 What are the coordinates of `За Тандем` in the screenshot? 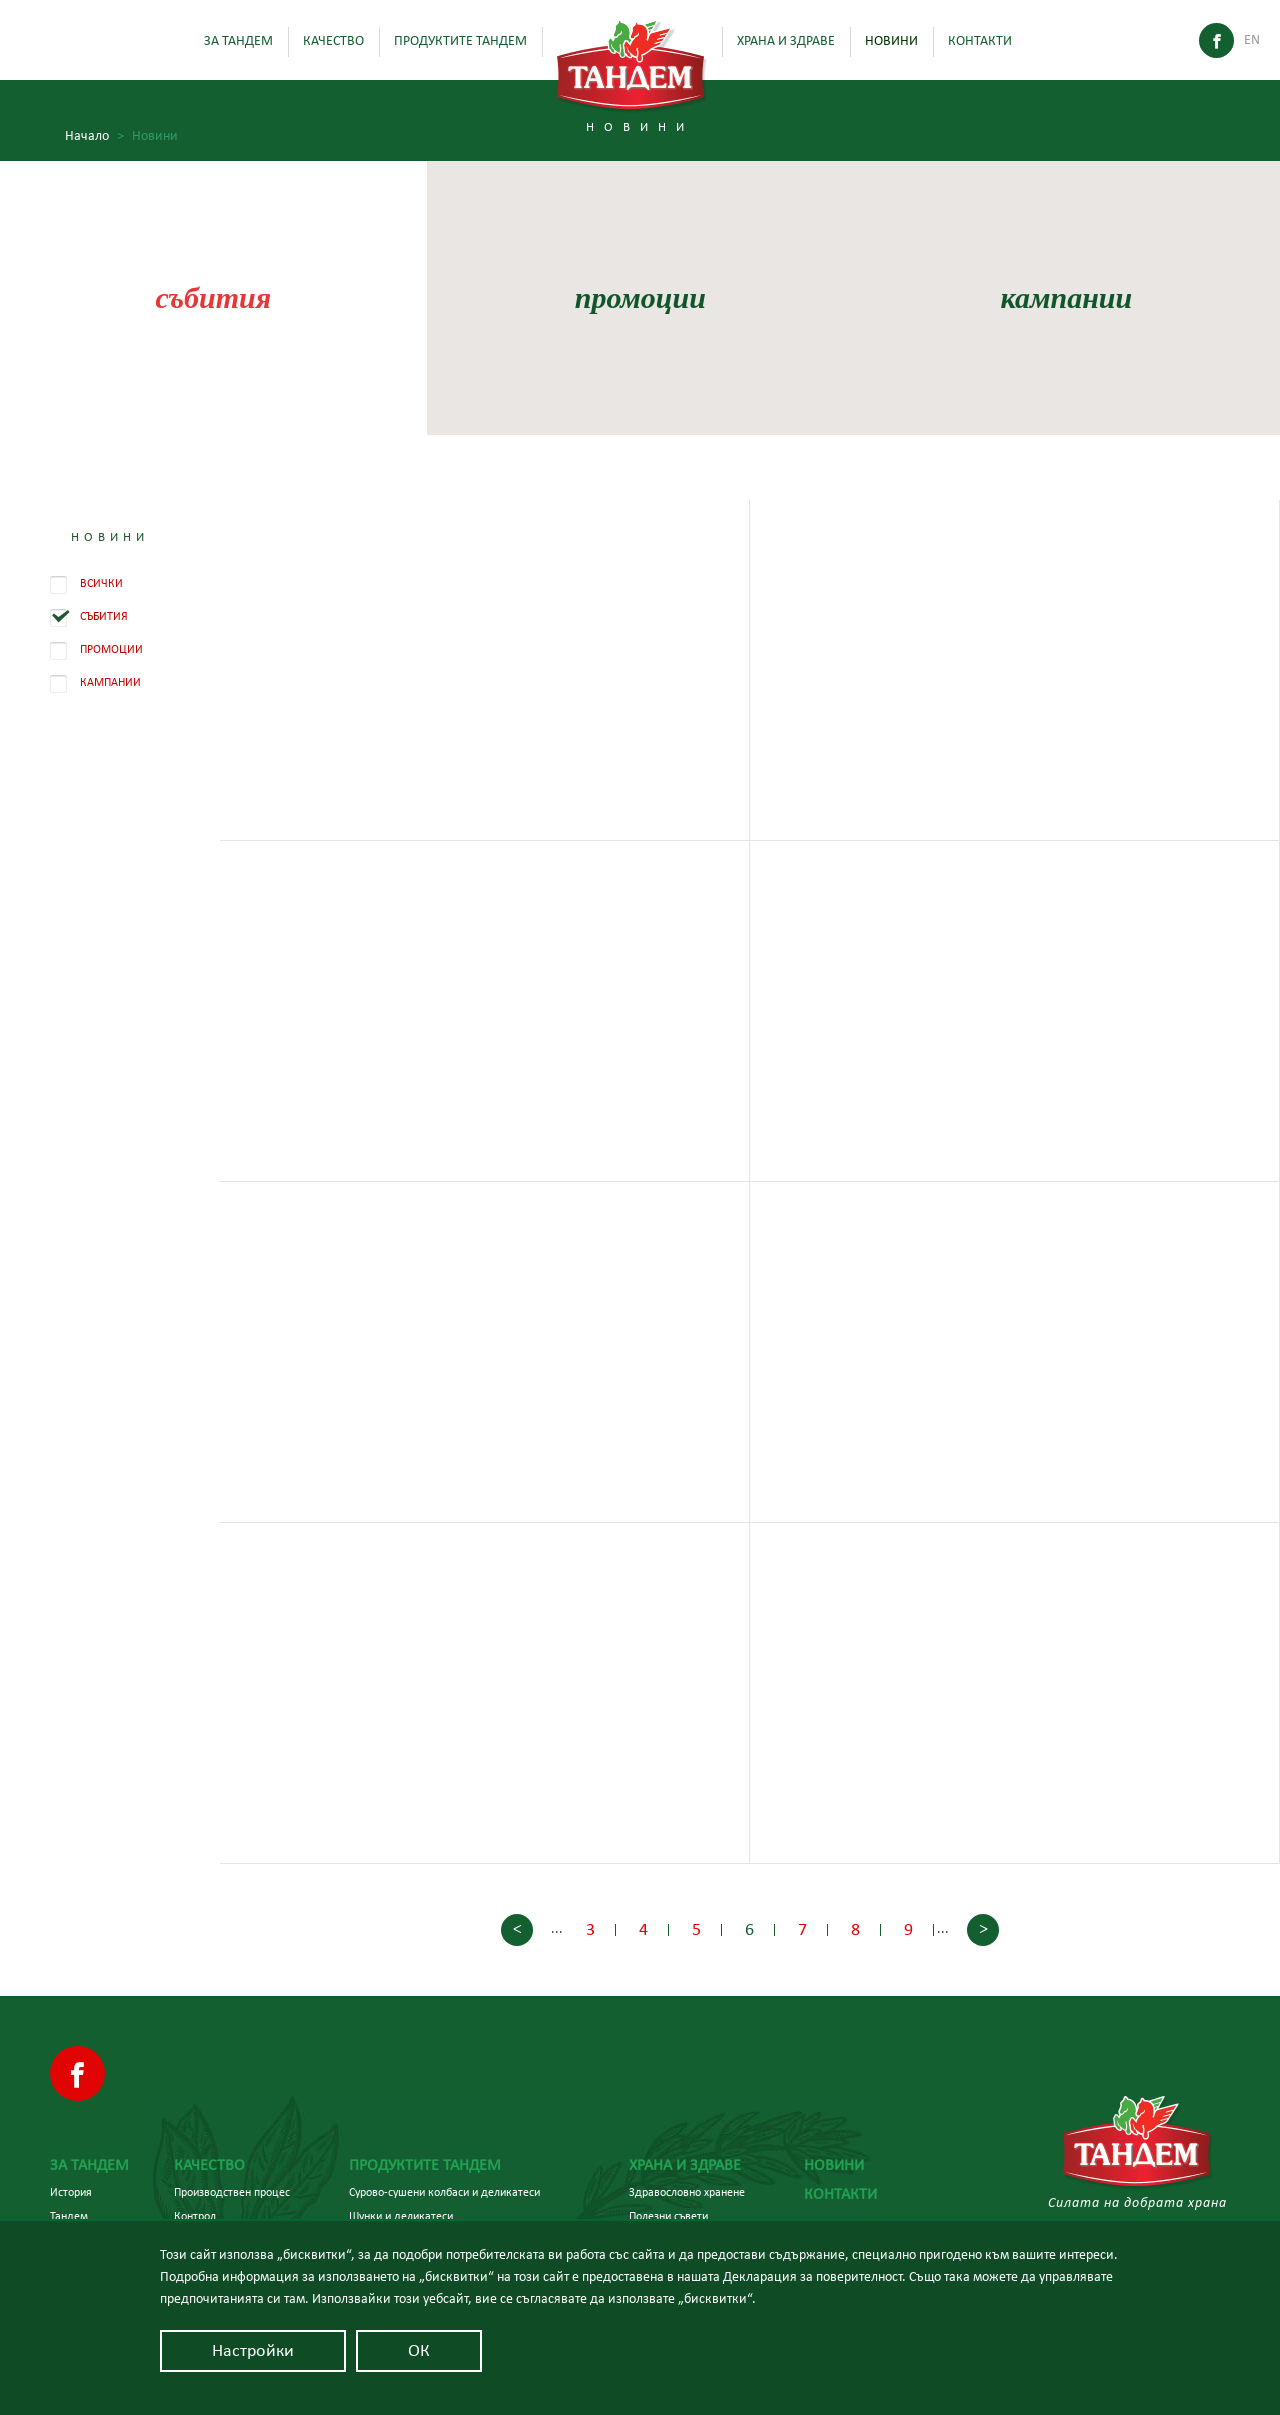 It's located at (238, 41).